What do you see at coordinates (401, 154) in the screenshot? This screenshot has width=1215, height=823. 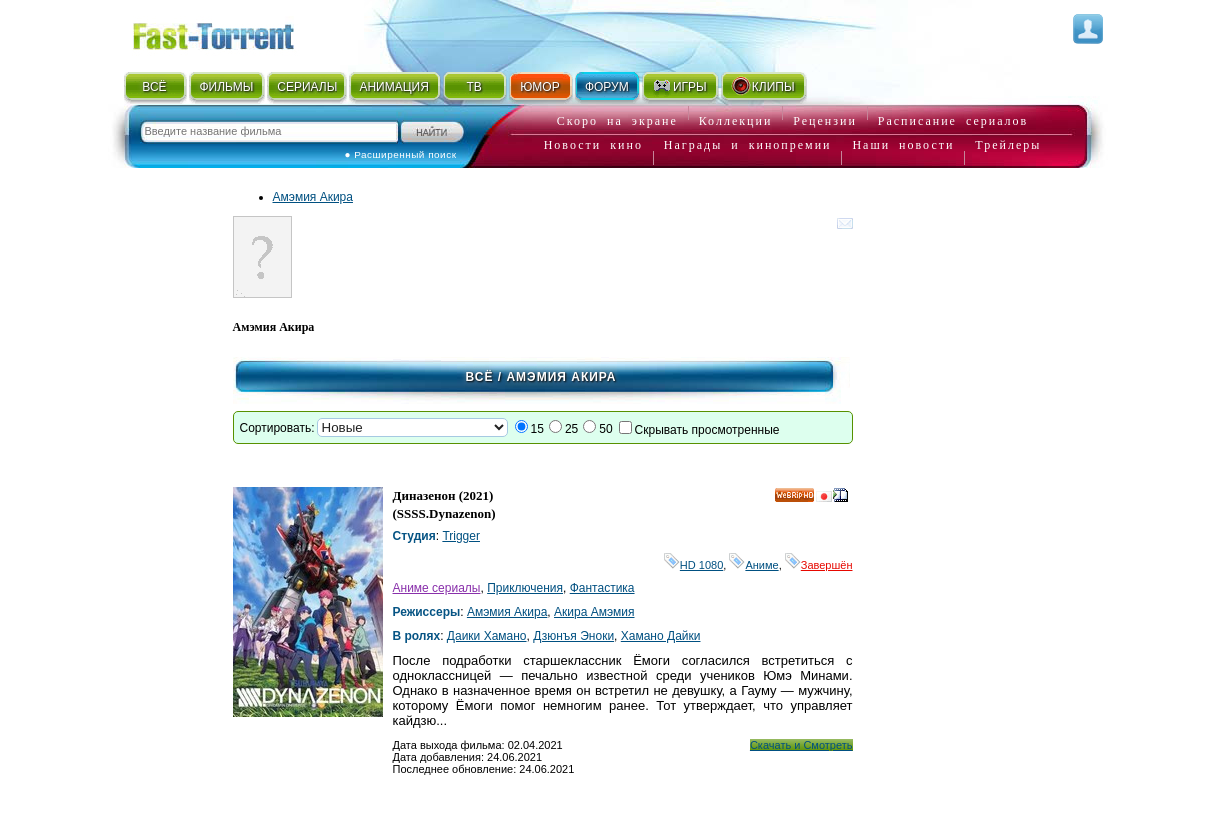 I see `● Расширенный поиск` at bounding box center [401, 154].